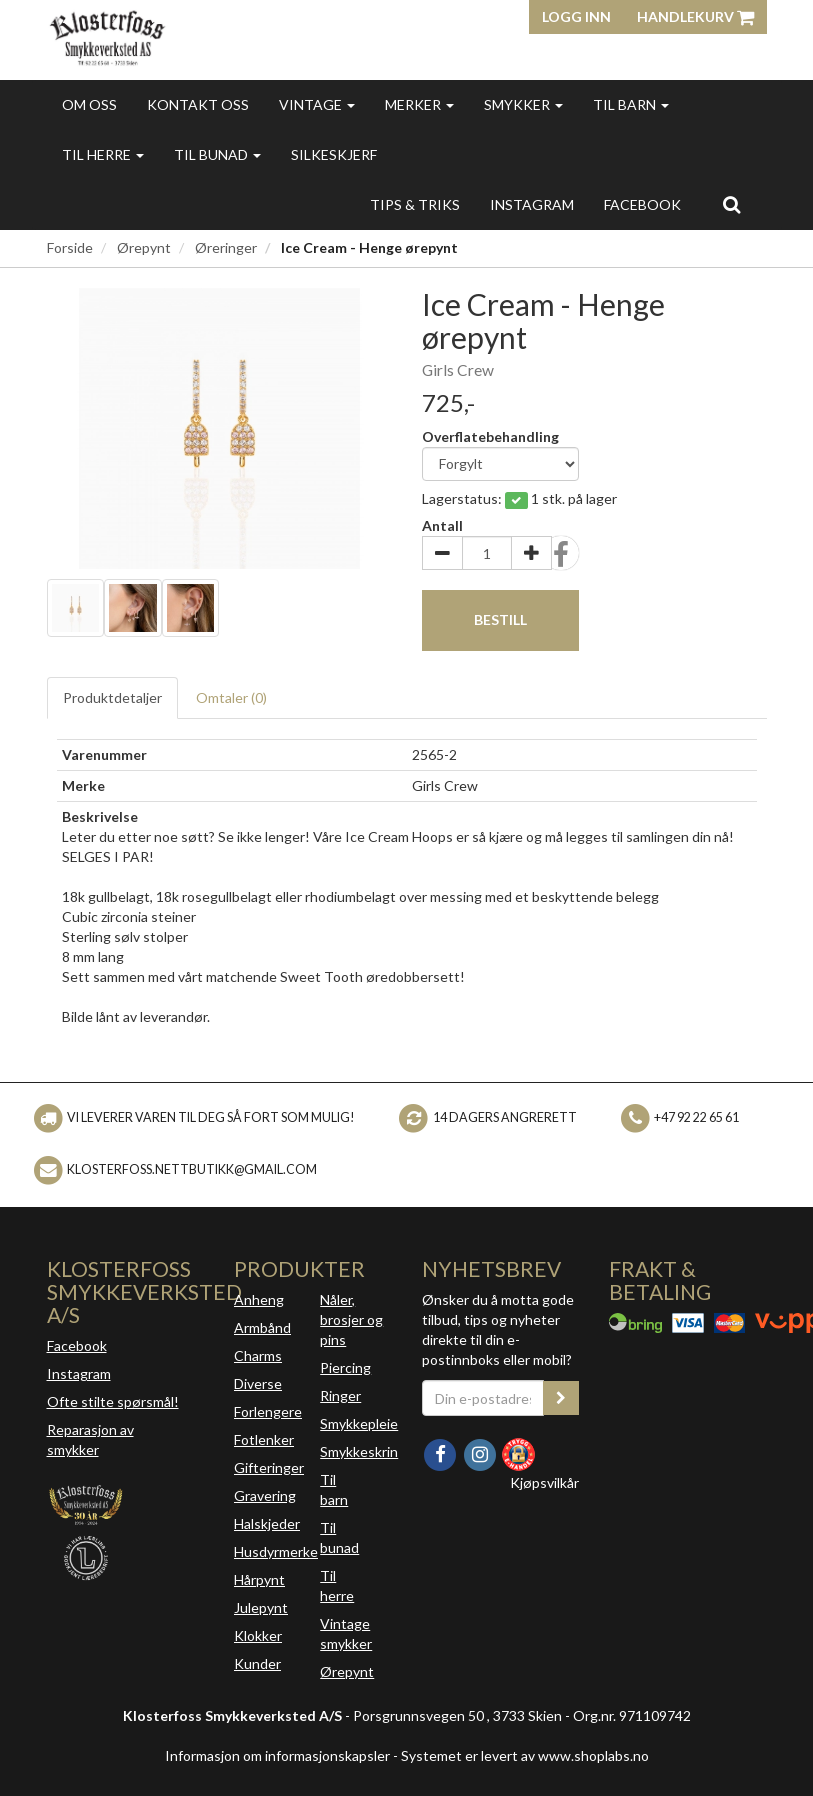 This screenshot has width=813, height=1796. What do you see at coordinates (544, 1482) in the screenshot?
I see `Kjøpsvilkår` at bounding box center [544, 1482].